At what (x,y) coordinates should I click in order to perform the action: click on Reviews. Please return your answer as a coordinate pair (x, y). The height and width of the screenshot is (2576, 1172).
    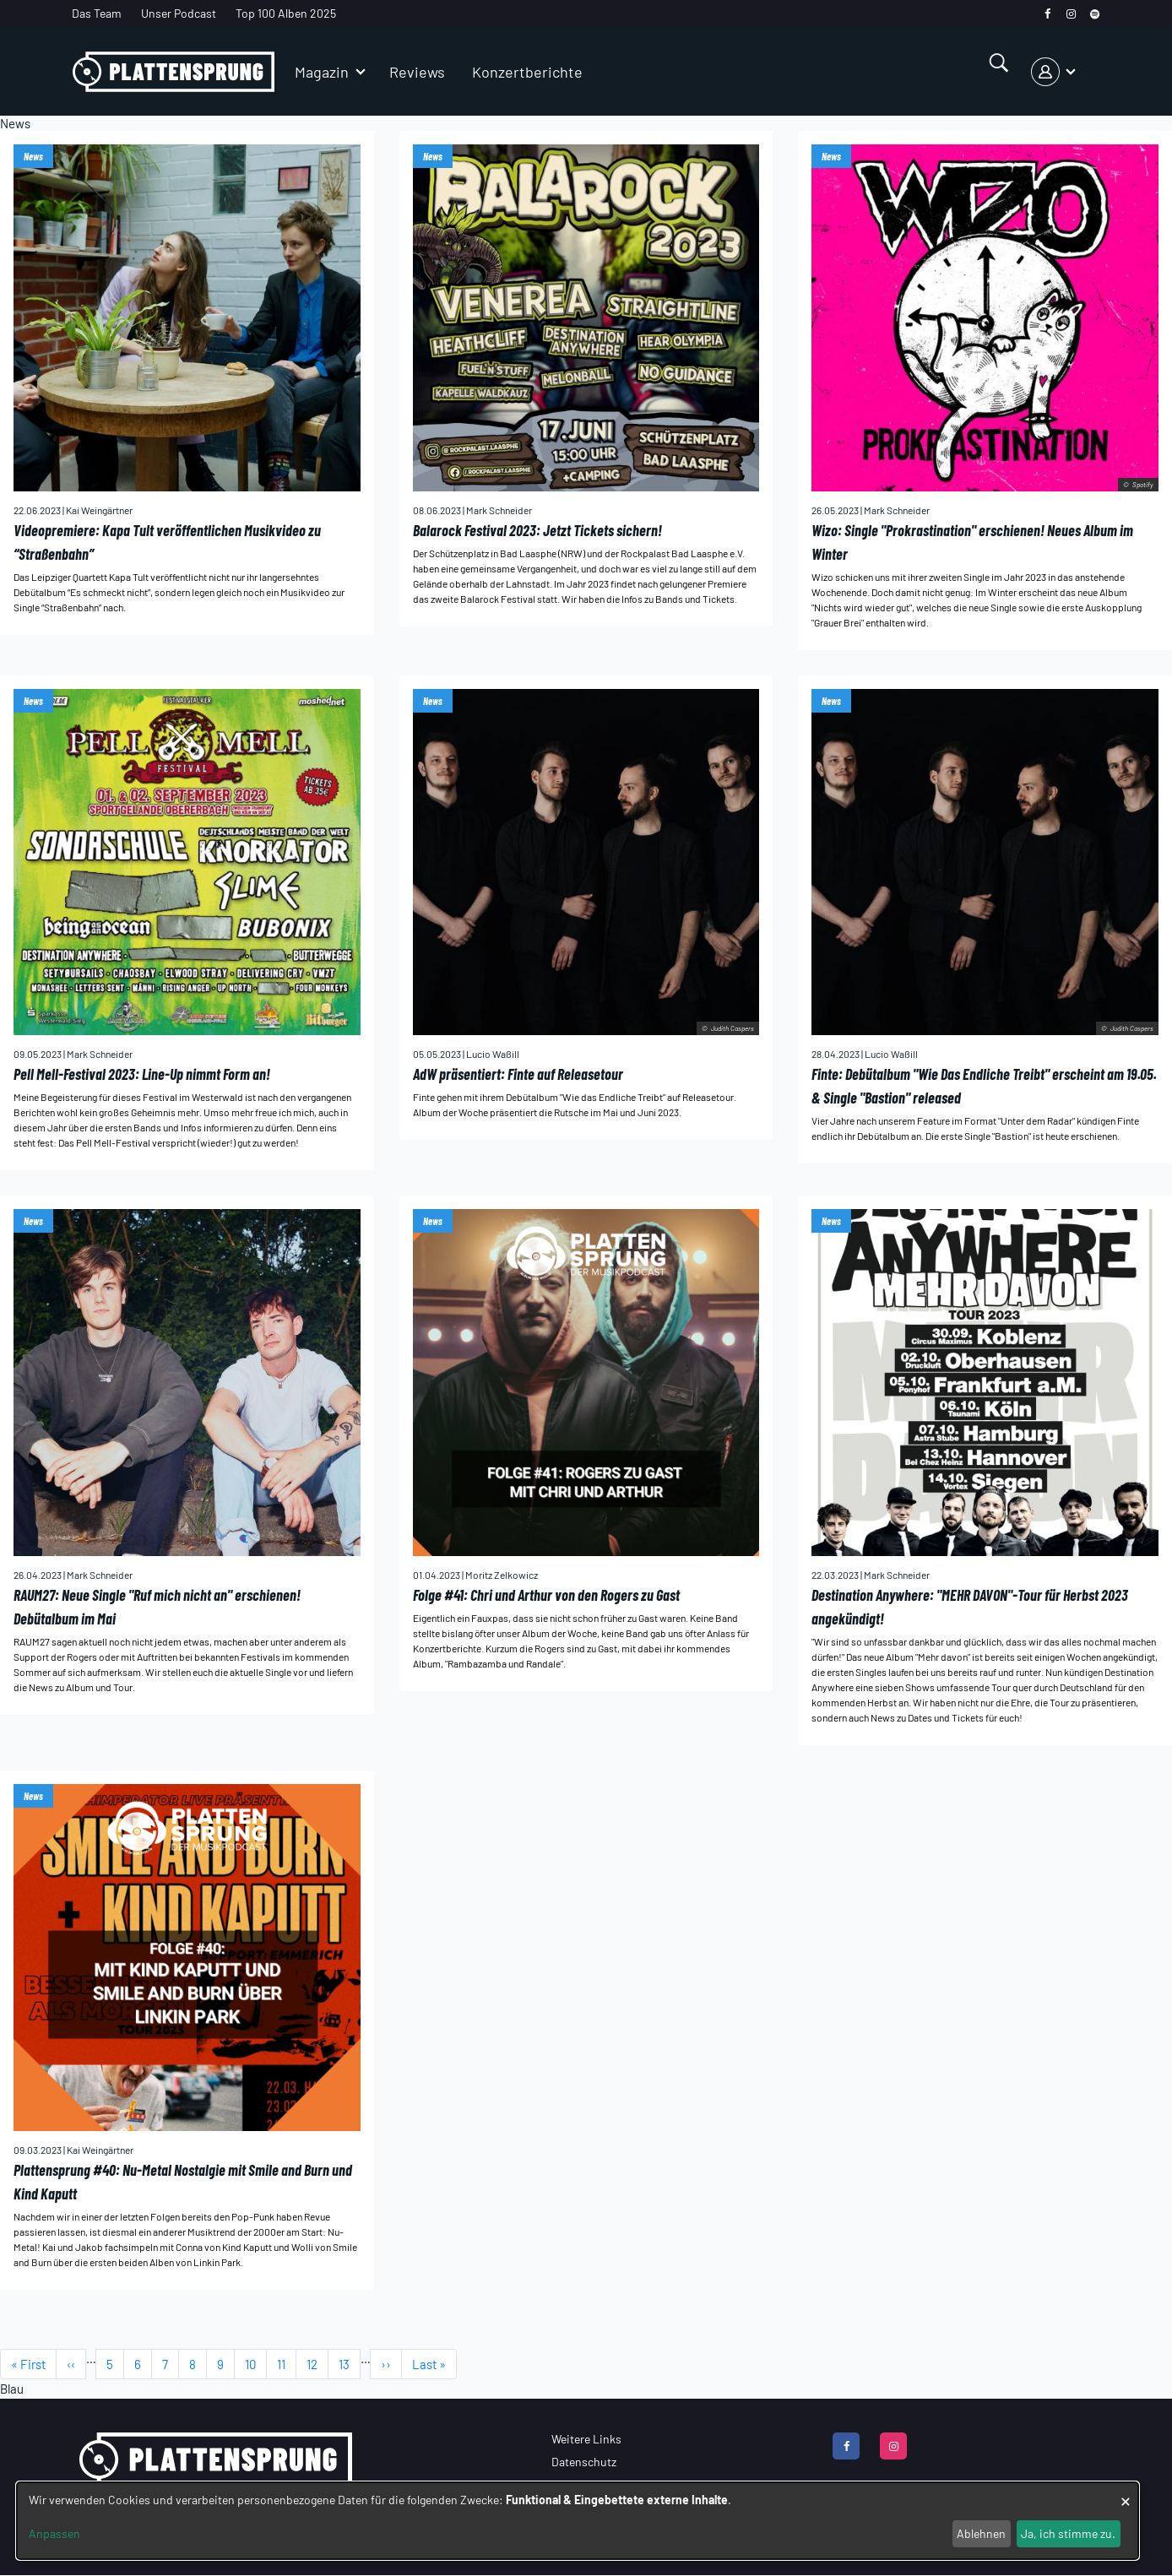
    Looking at the image, I should click on (417, 71).